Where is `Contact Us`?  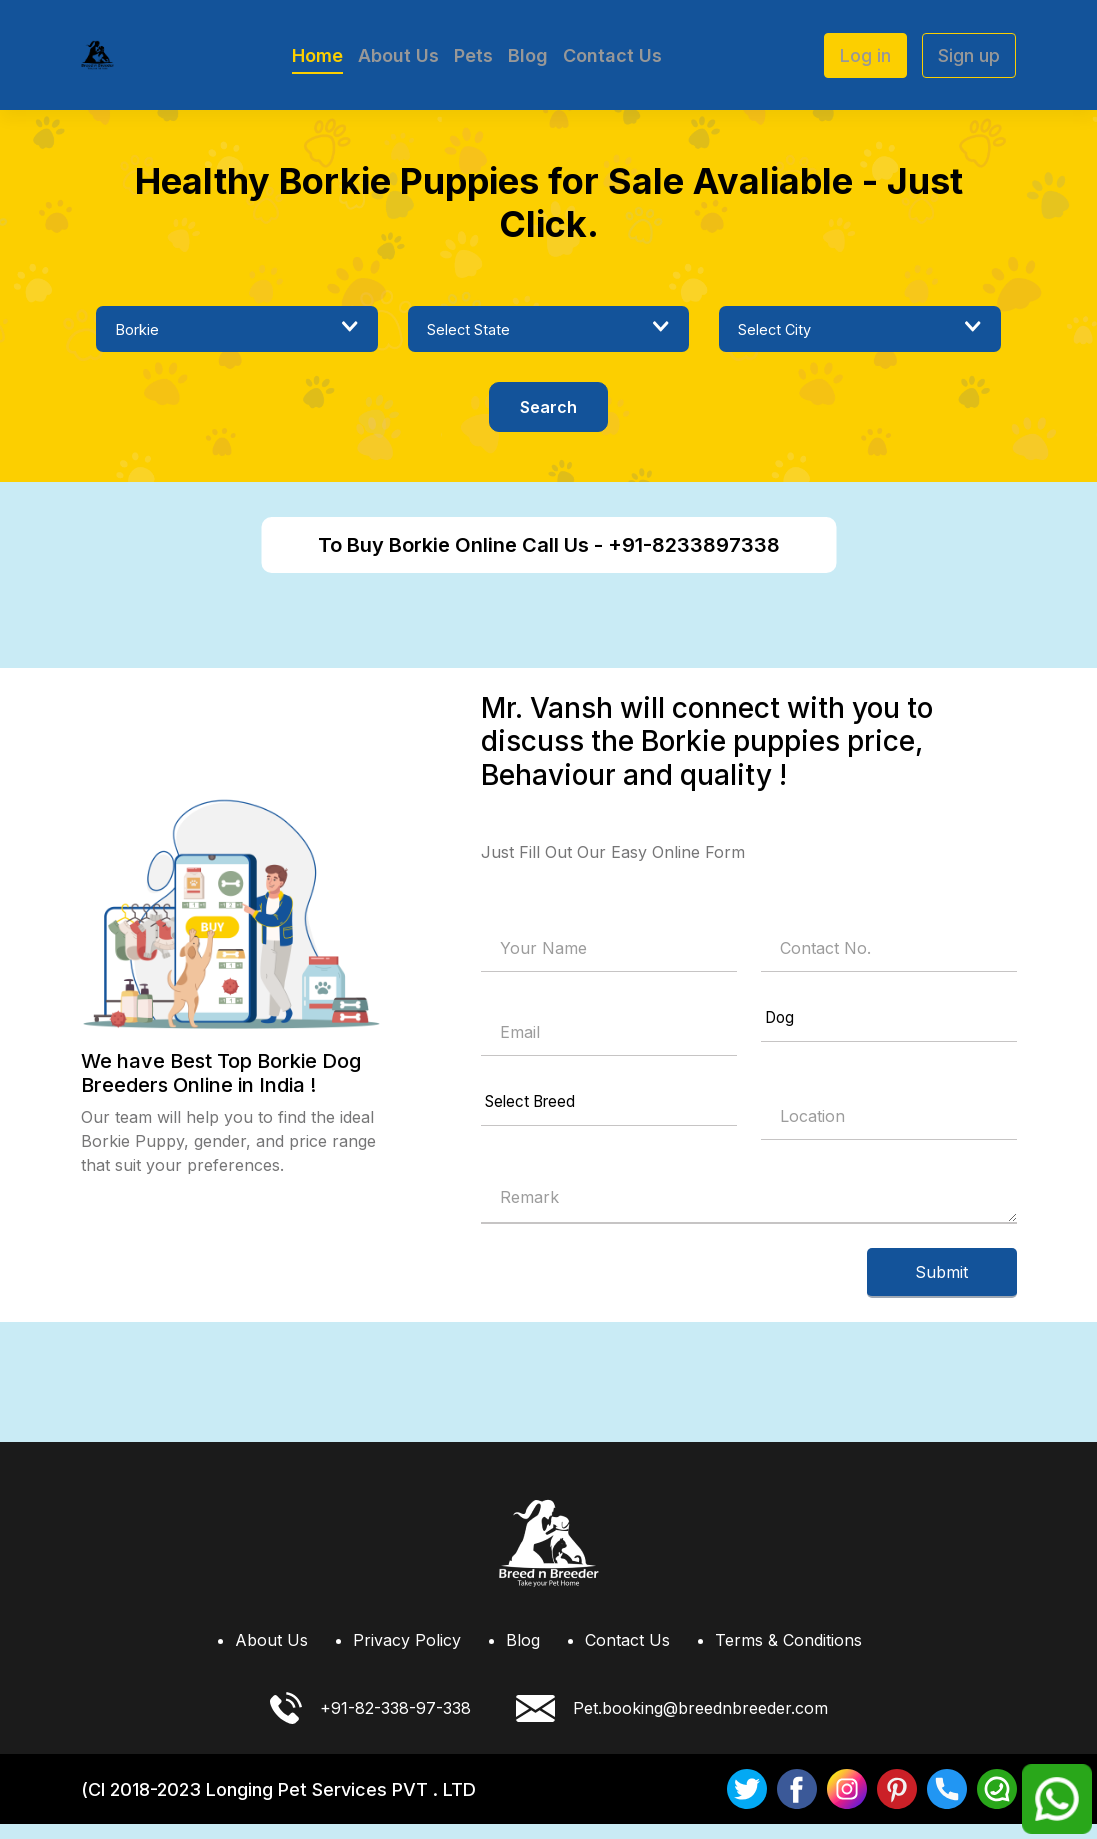 Contact Us is located at coordinates (612, 55).